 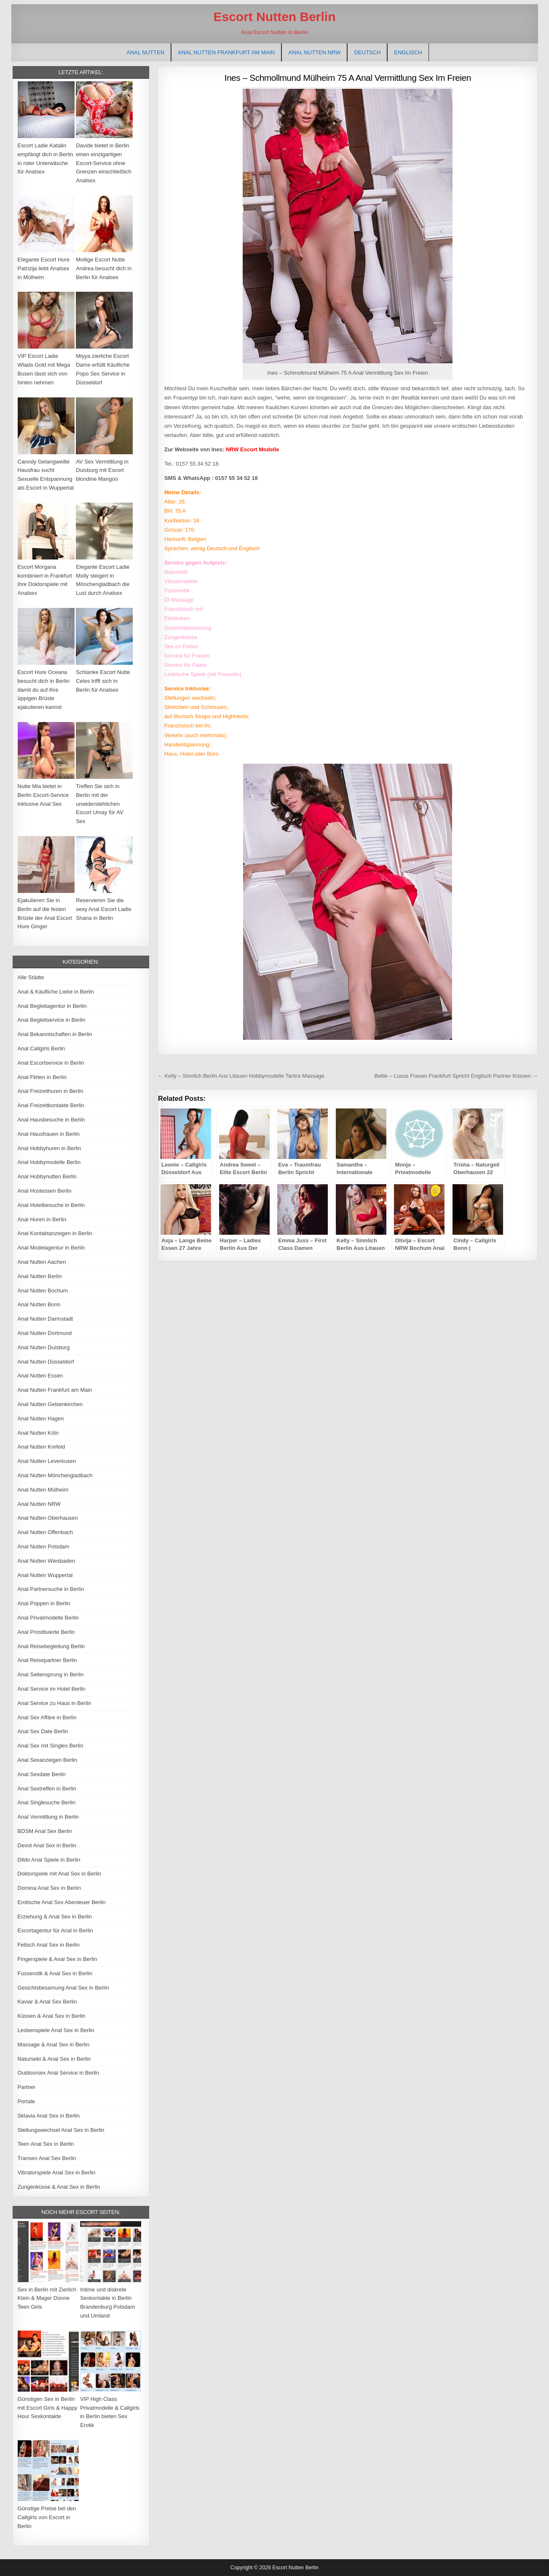 I want to click on Anal Nutten Duisburg, so click(x=44, y=1347).